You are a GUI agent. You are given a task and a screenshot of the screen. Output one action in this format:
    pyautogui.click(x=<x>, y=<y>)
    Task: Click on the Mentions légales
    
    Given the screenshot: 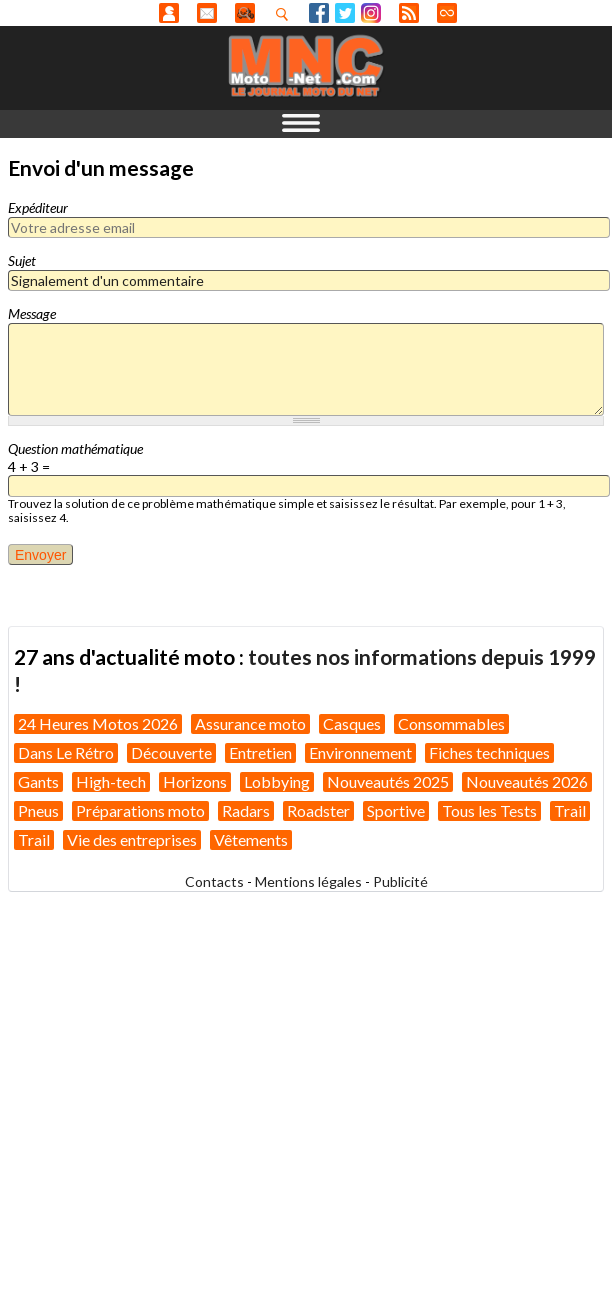 What is the action you would take?
    pyautogui.click(x=308, y=881)
    